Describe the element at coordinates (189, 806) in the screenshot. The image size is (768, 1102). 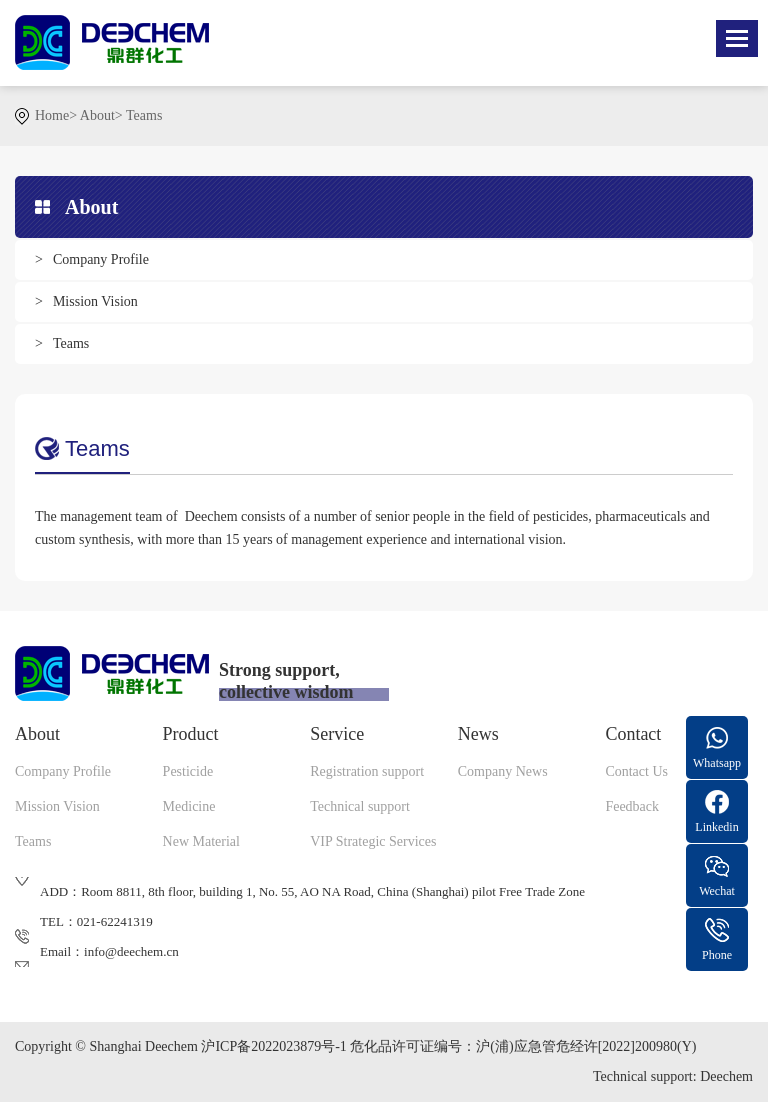
I see `Medicine` at that location.